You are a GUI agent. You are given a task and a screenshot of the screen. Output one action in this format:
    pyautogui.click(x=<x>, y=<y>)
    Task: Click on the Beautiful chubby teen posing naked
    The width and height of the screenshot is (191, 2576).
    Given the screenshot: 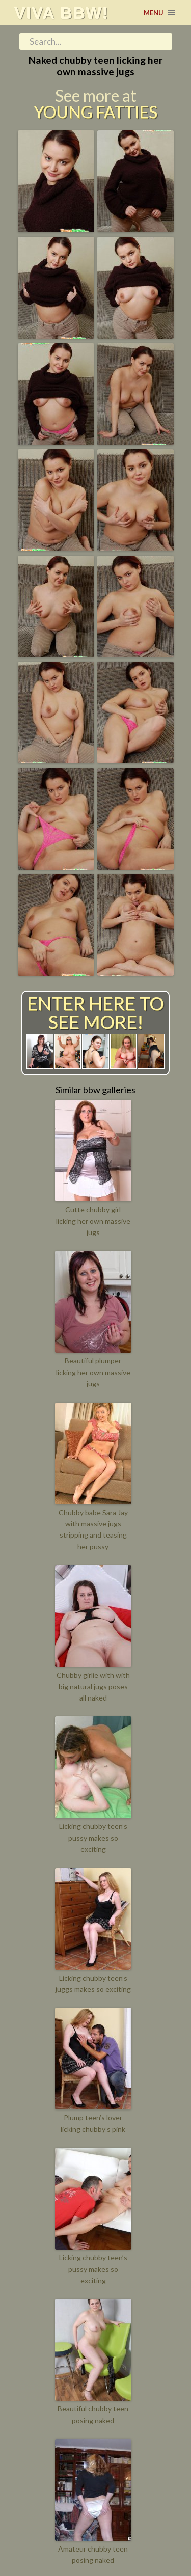 What is the action you would take?
    pyautogui.click(x=93, y=2414)
    